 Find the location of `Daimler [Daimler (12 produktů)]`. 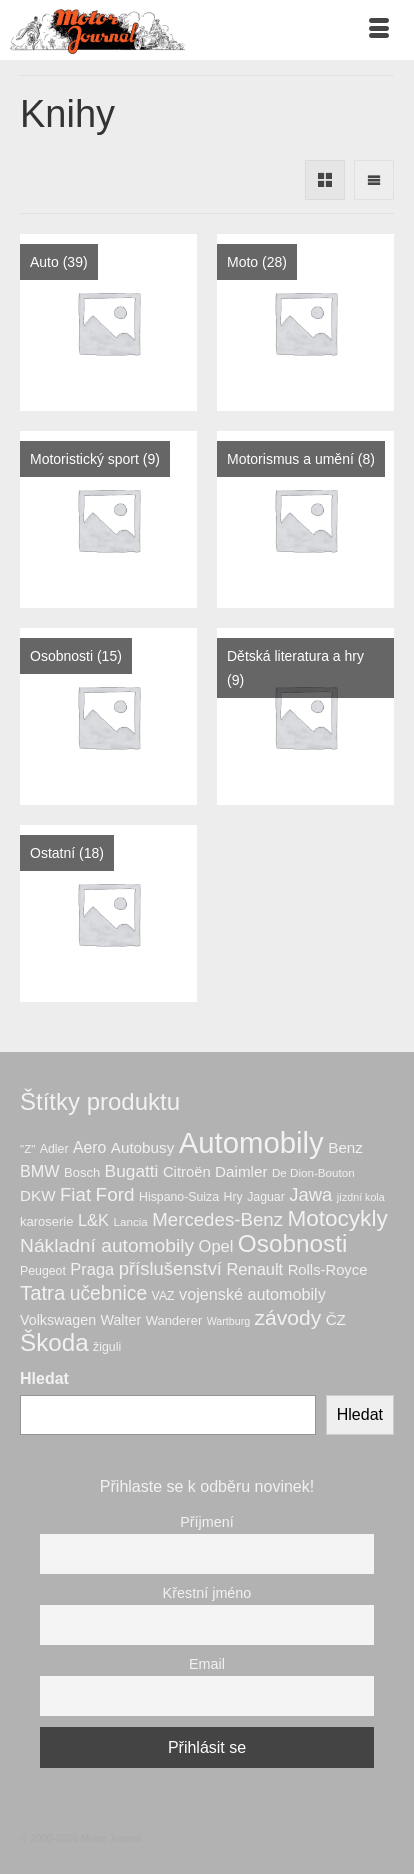

Daimler [Daimler (12 produktů)] is located at coordinates (241, 1171).